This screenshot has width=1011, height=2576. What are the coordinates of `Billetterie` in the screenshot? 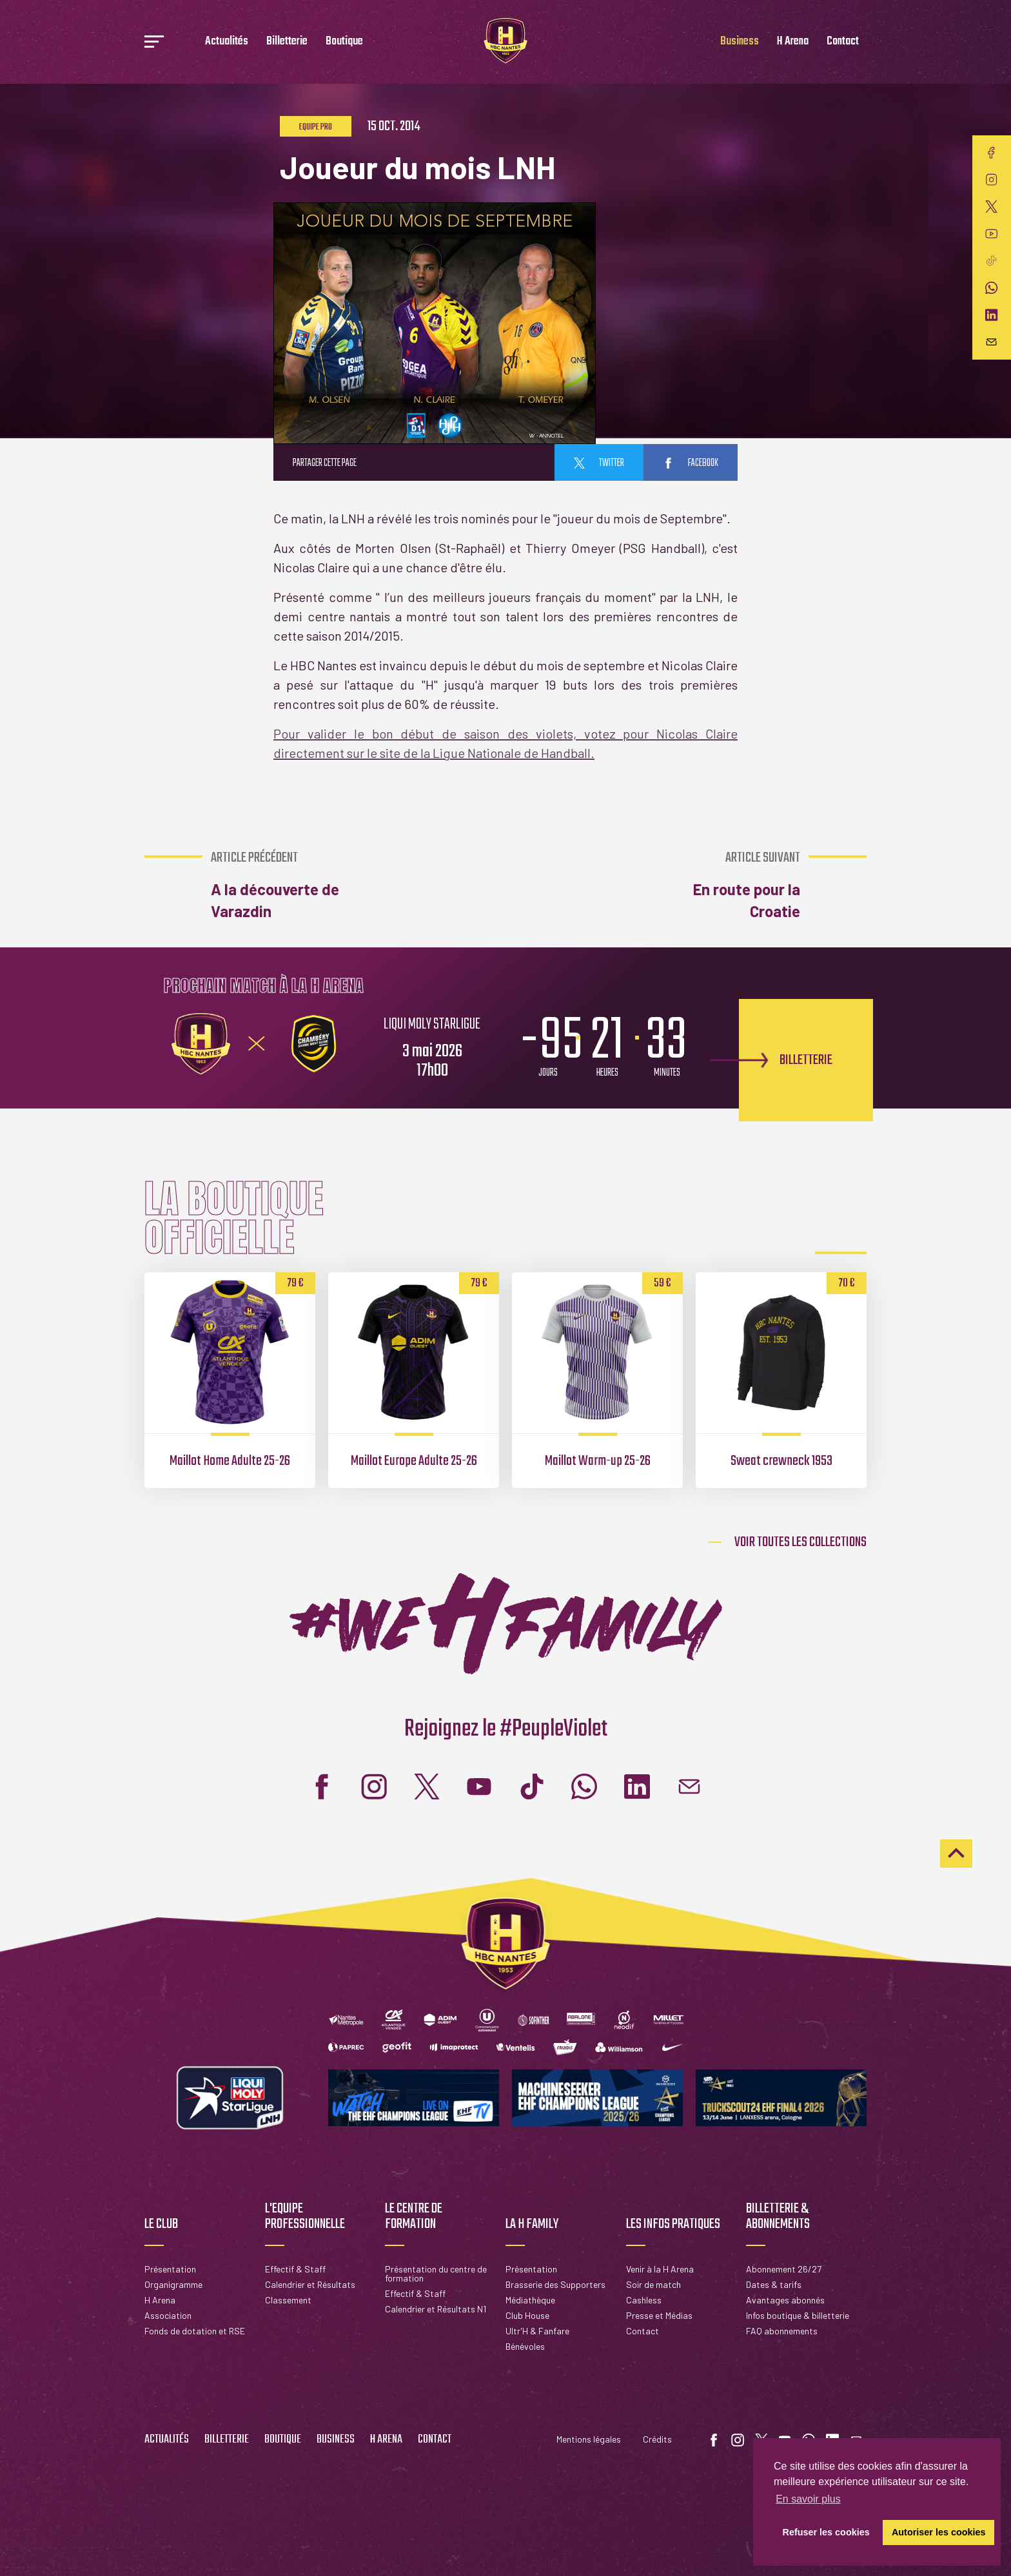 It's located at (287, 41).